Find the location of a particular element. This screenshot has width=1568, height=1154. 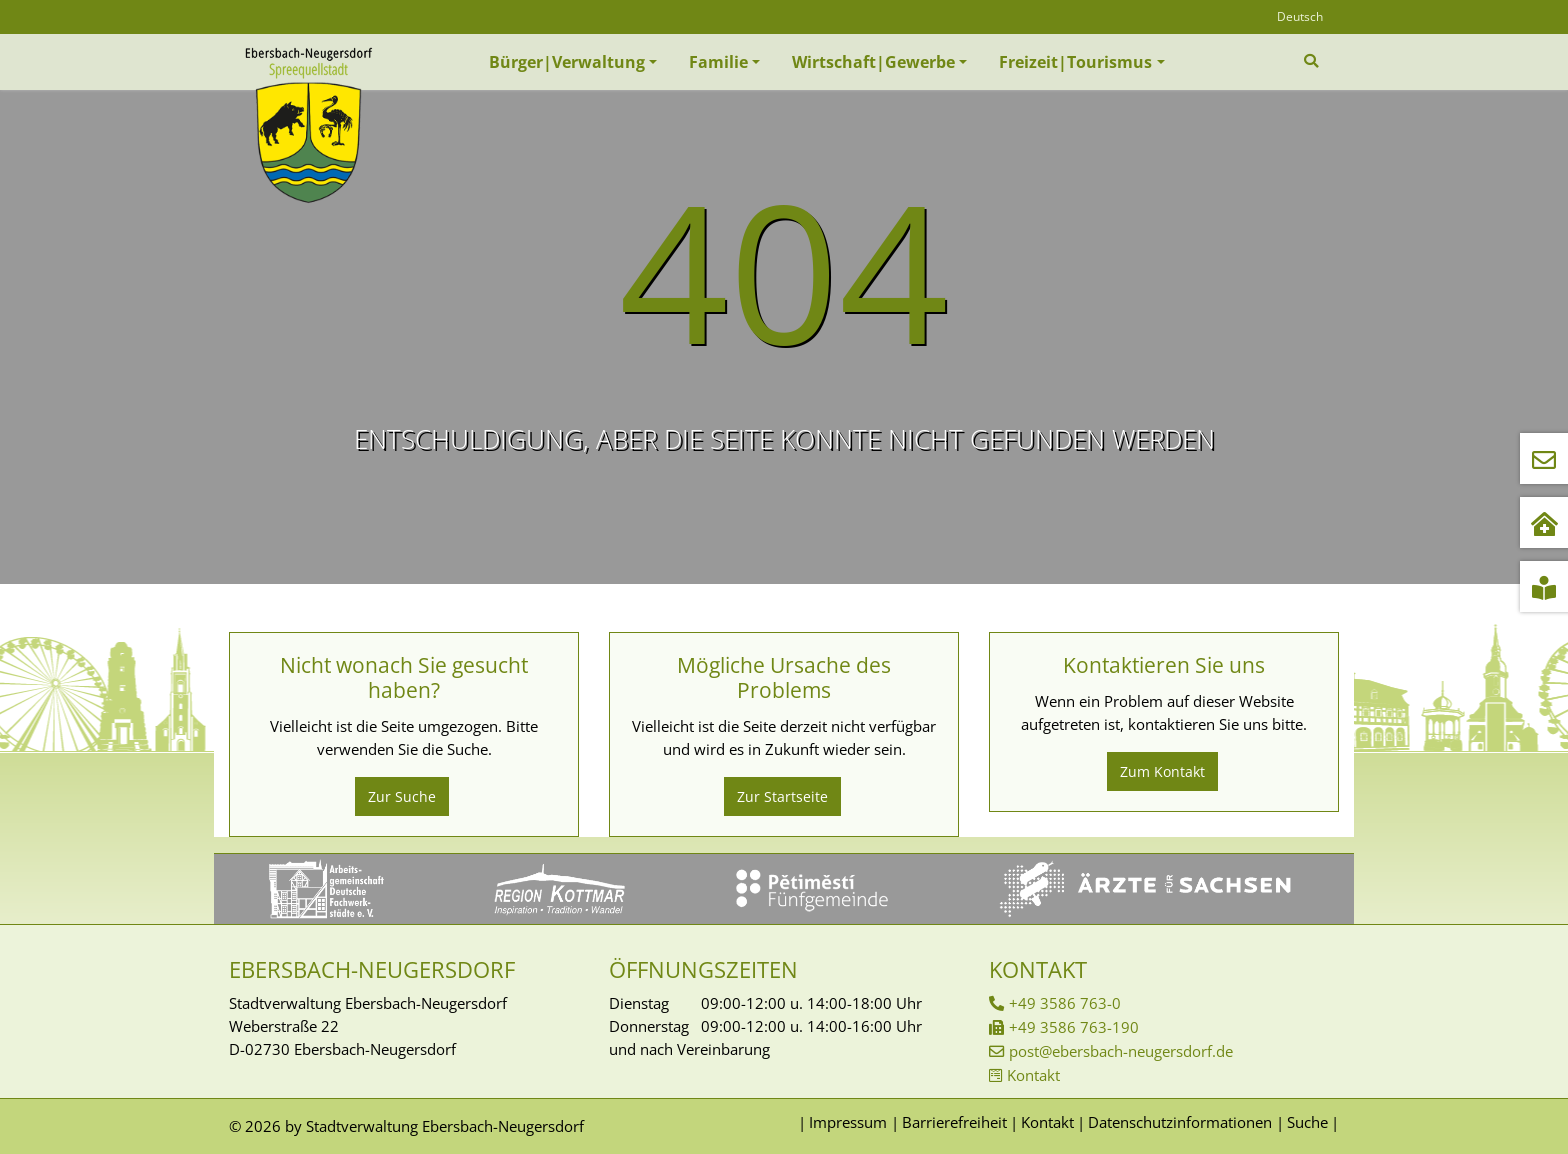

+49 3586 763-190 is located at coordinates (1074, 1027).